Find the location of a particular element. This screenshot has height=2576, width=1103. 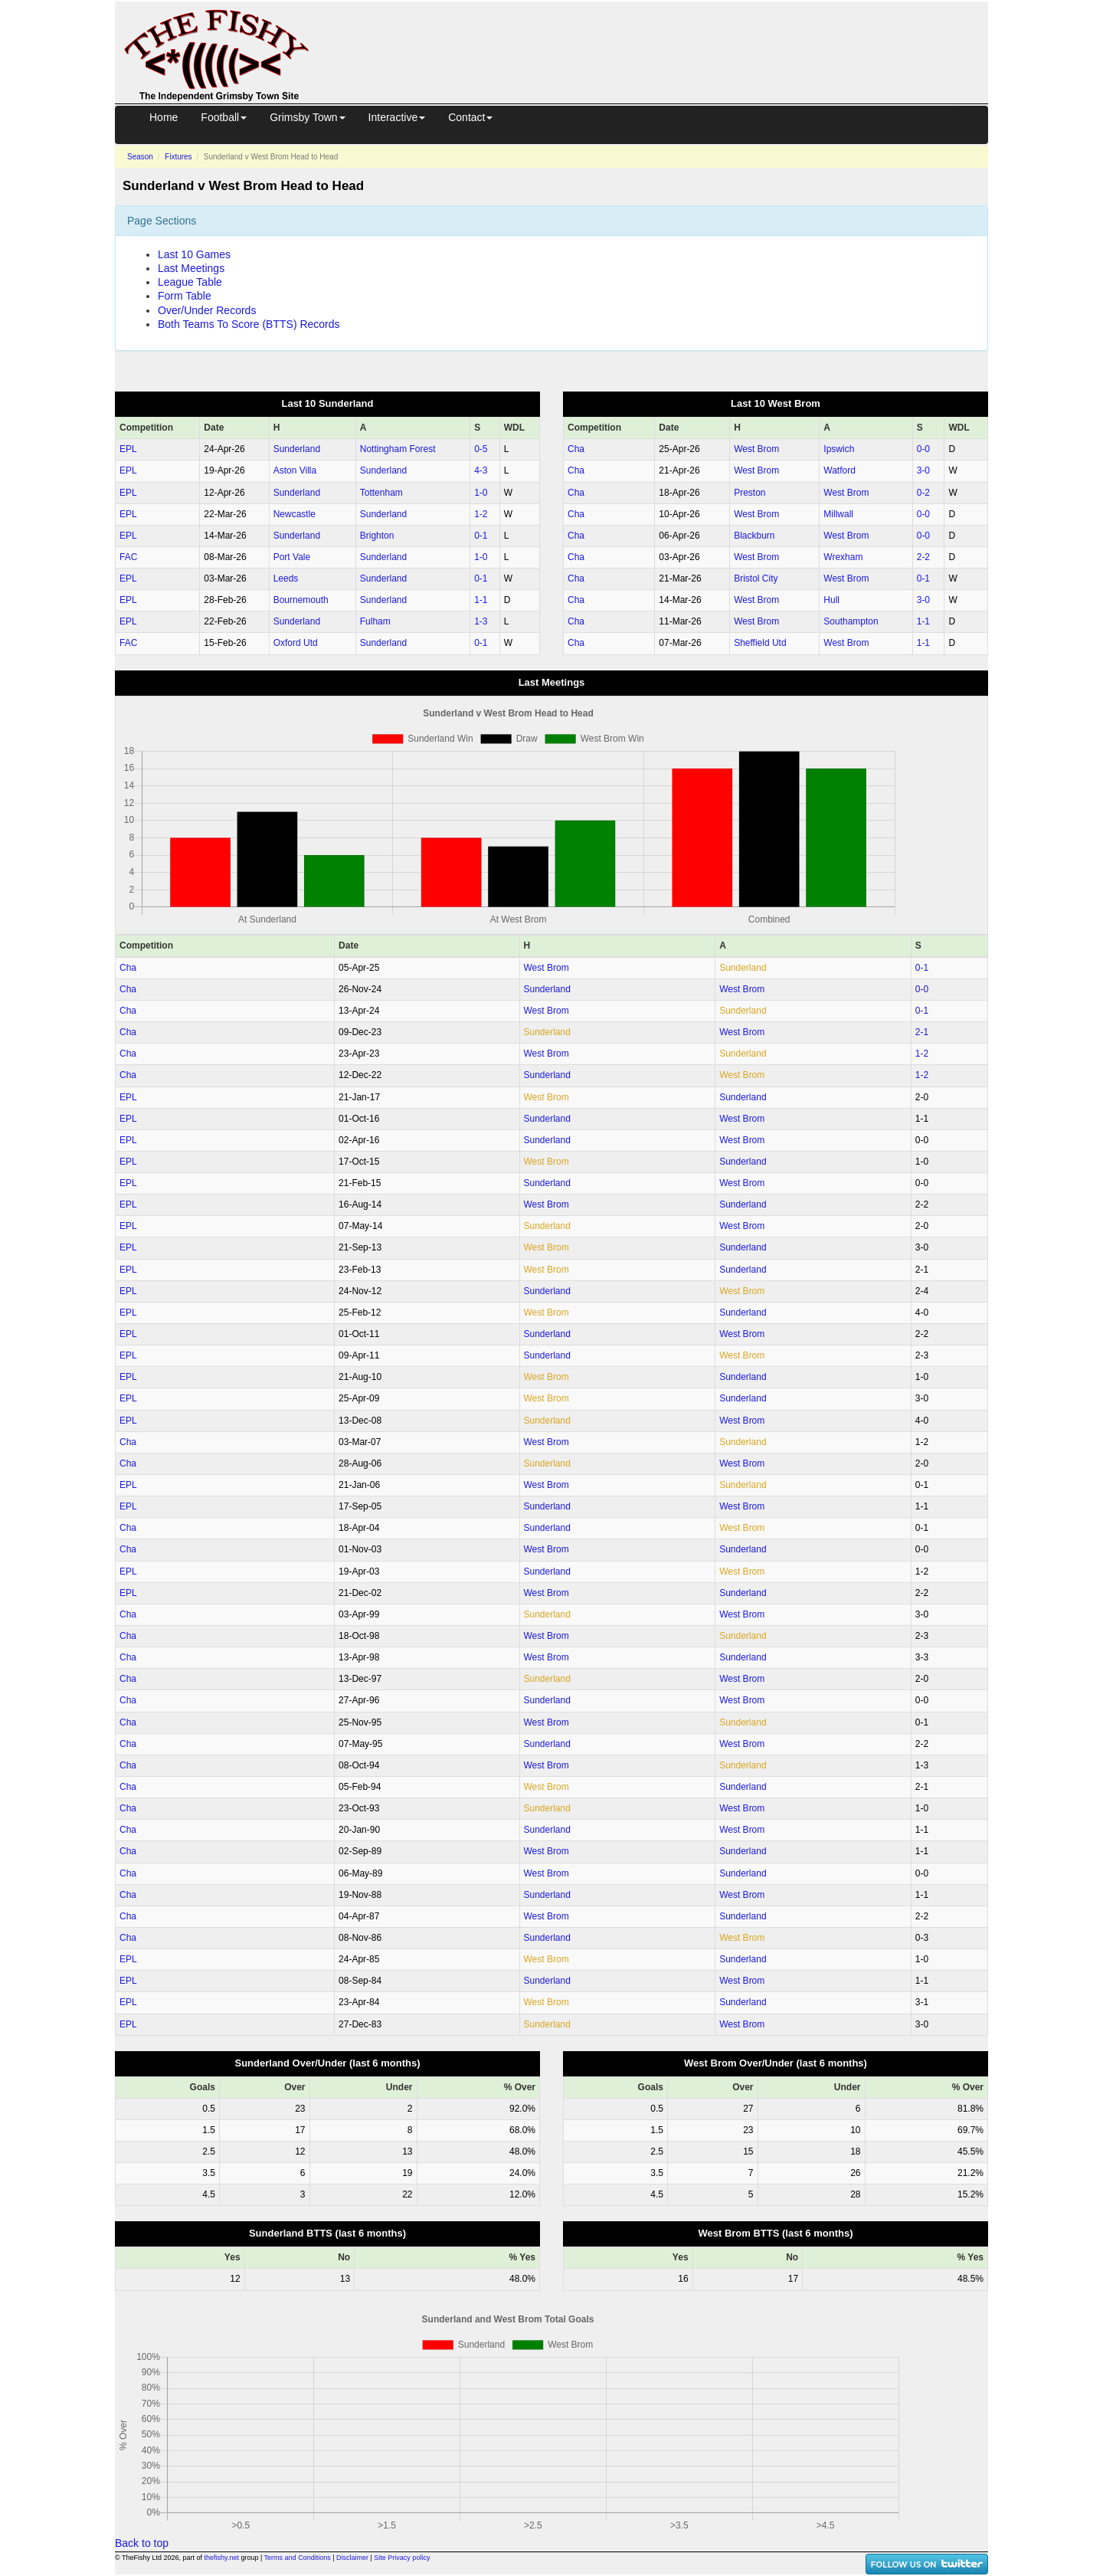

League Table is located at coordinates (190, 282).